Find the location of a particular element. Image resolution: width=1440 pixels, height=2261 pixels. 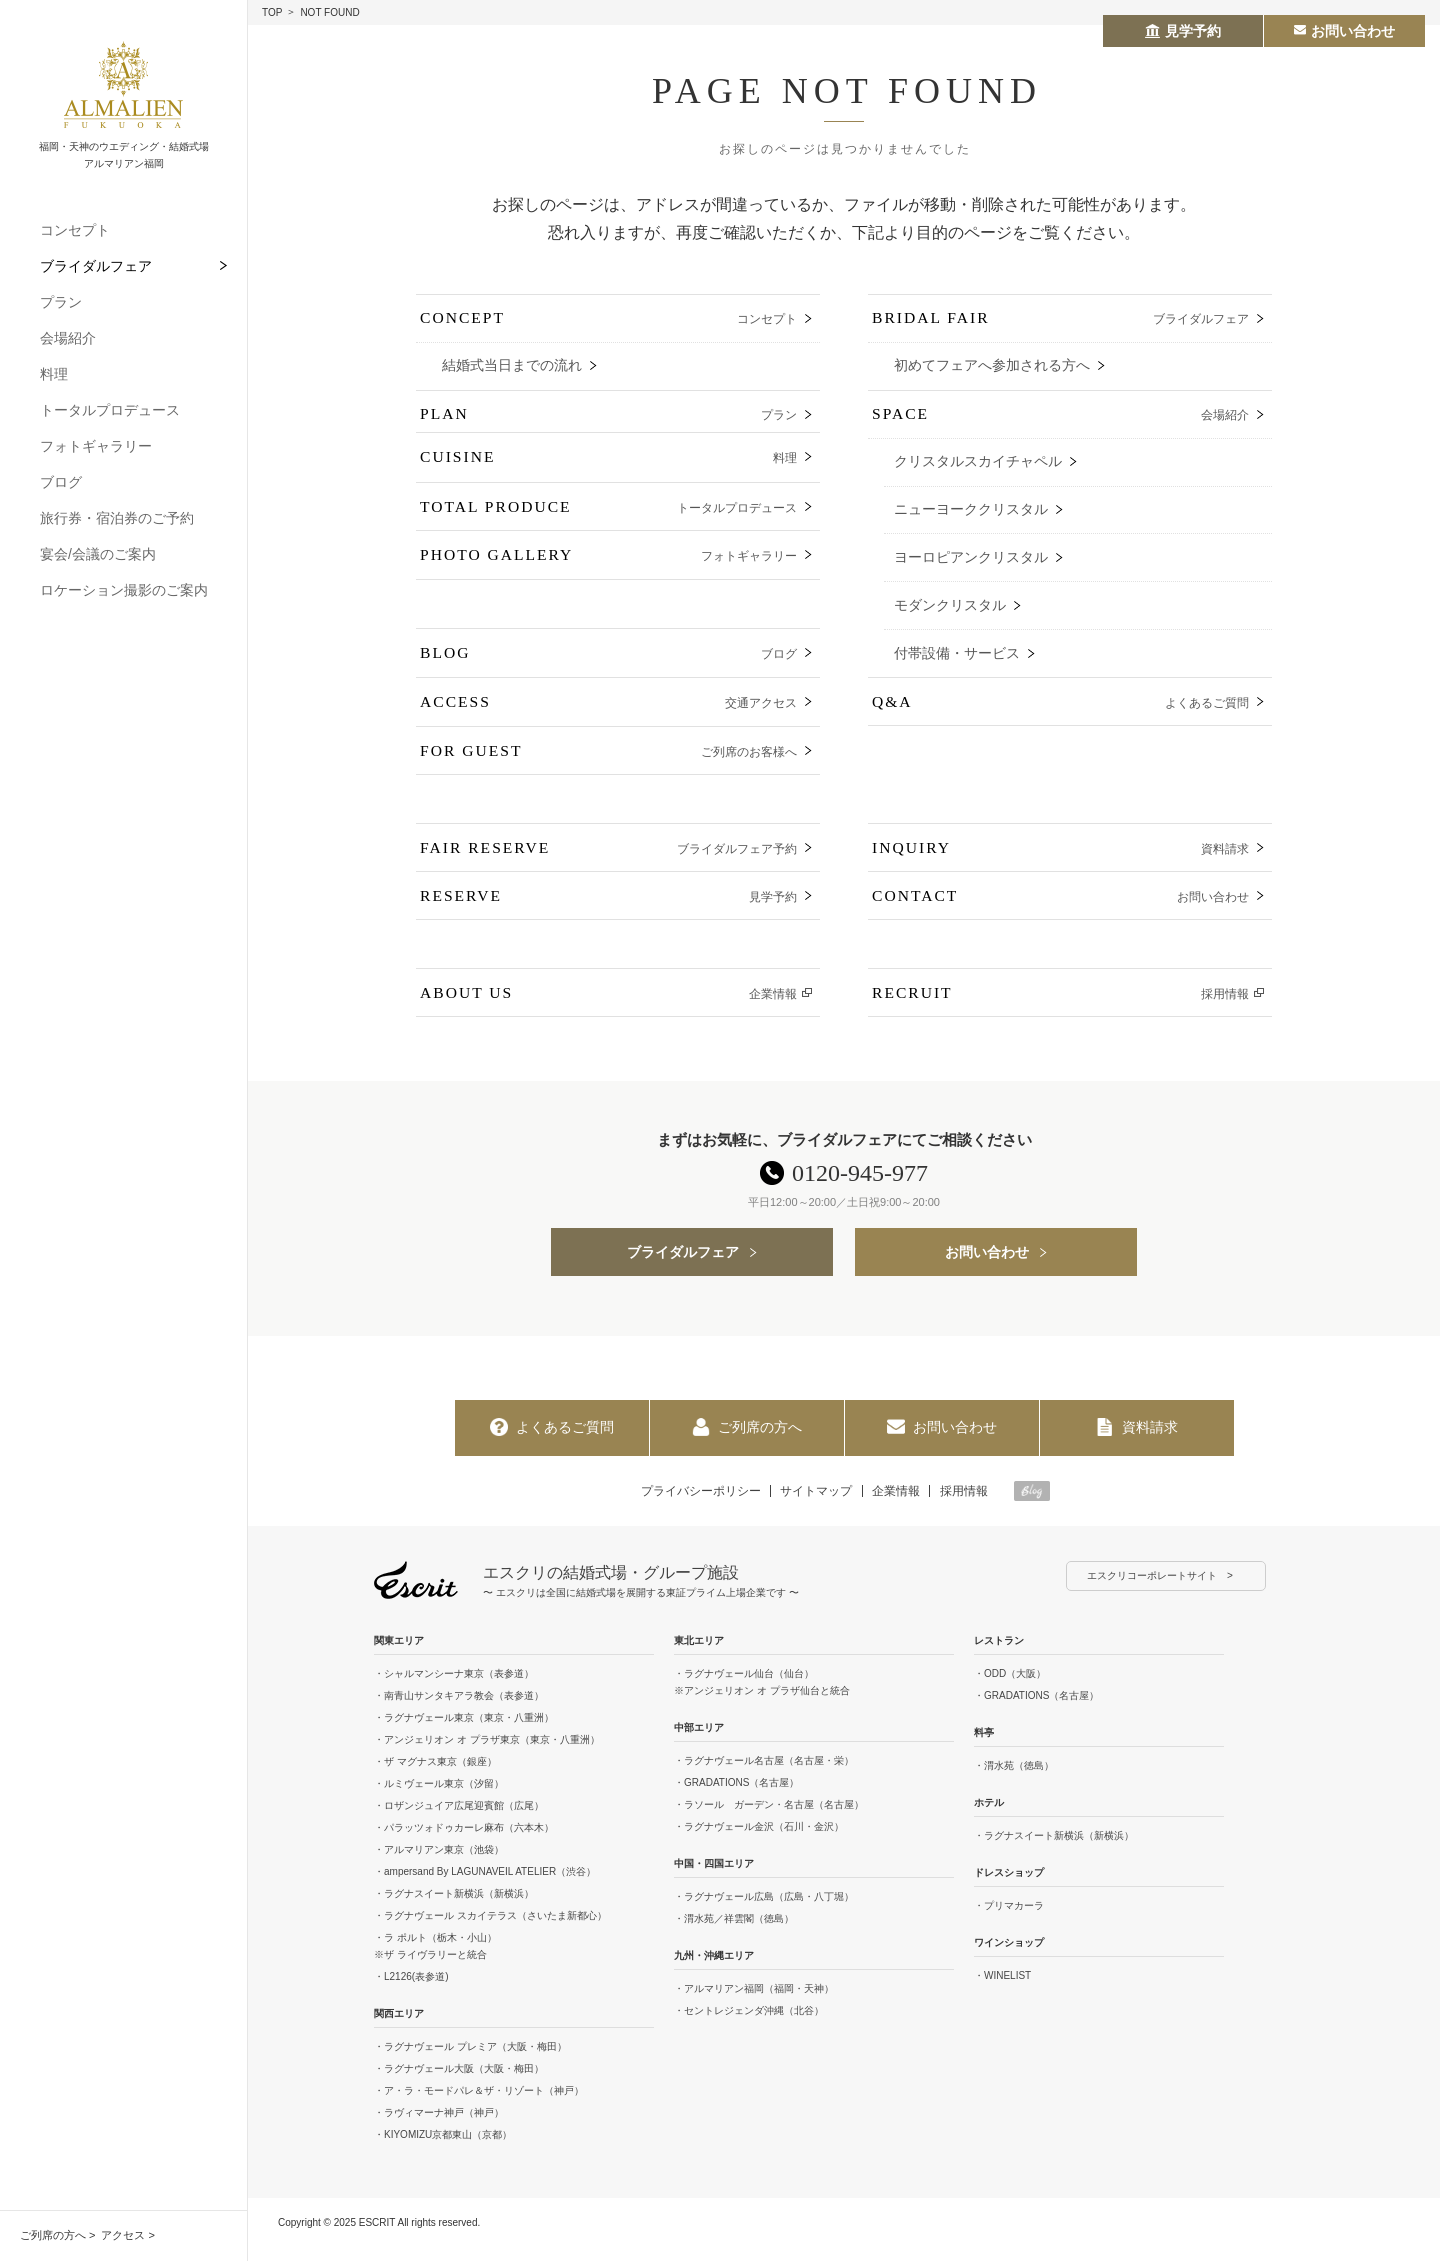

BLOG is located at coordinates (608, 663).